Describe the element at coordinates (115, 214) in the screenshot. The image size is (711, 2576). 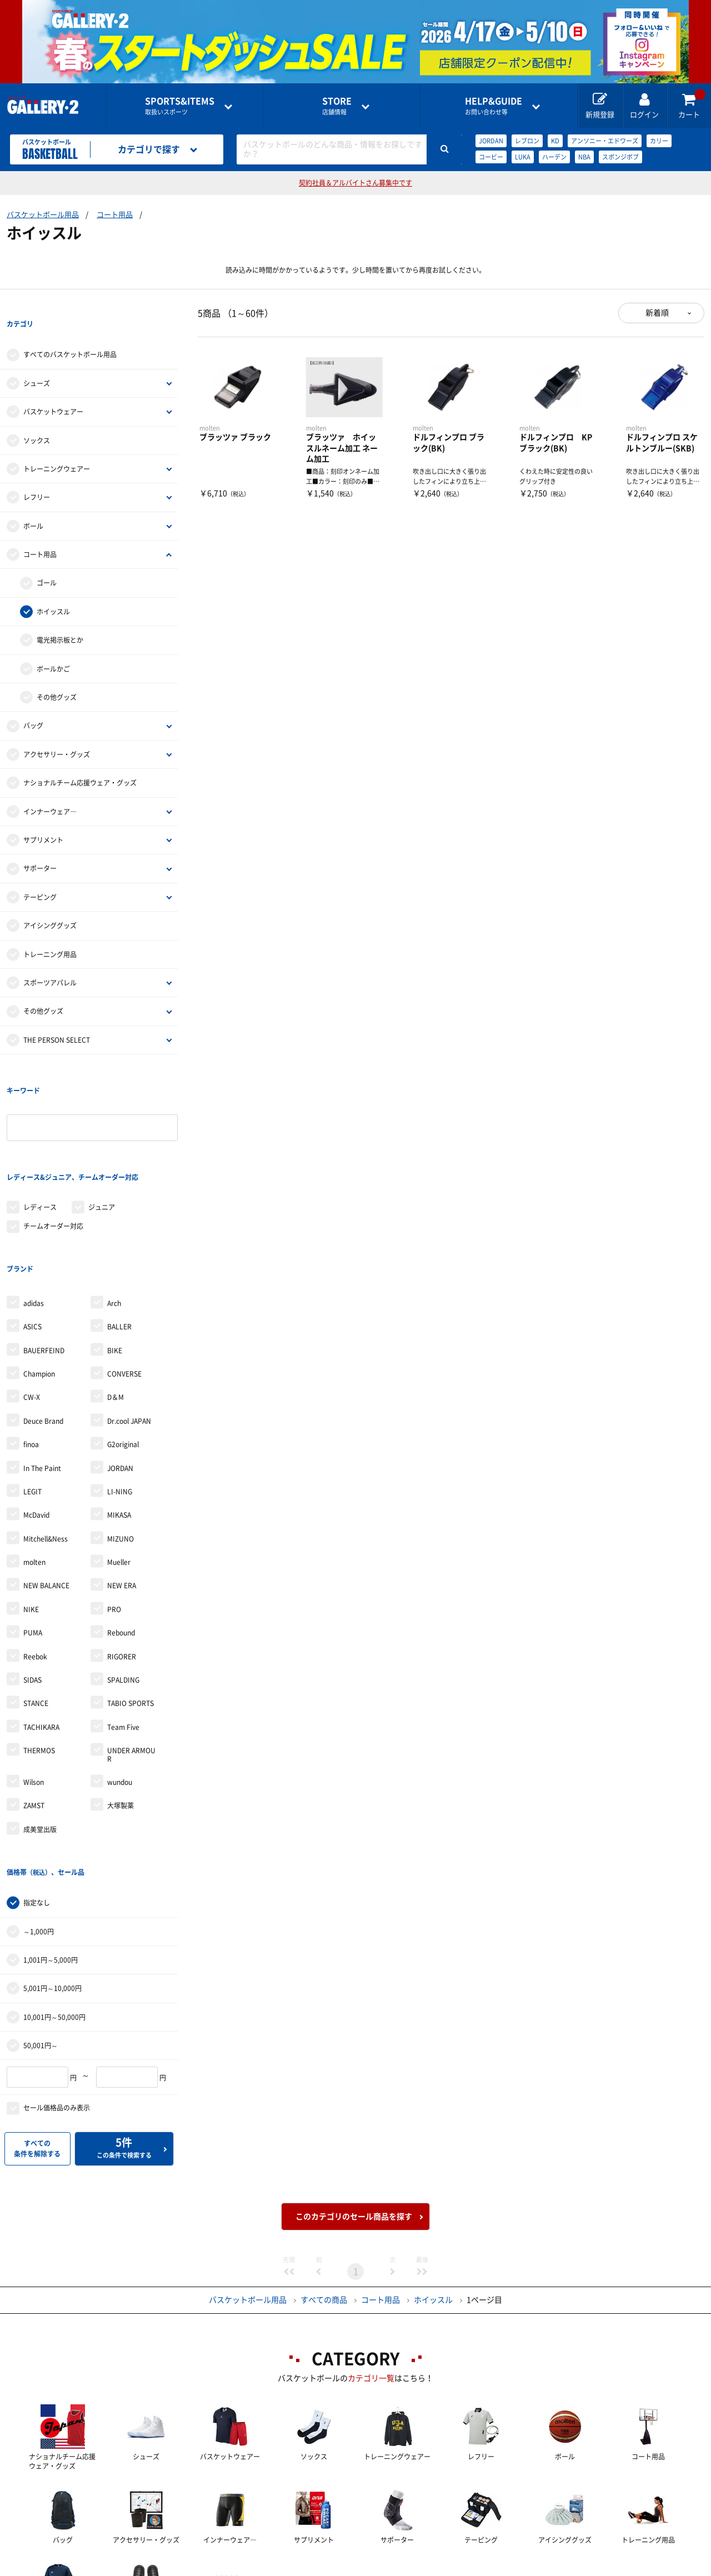
I see `コート用品` at that location.